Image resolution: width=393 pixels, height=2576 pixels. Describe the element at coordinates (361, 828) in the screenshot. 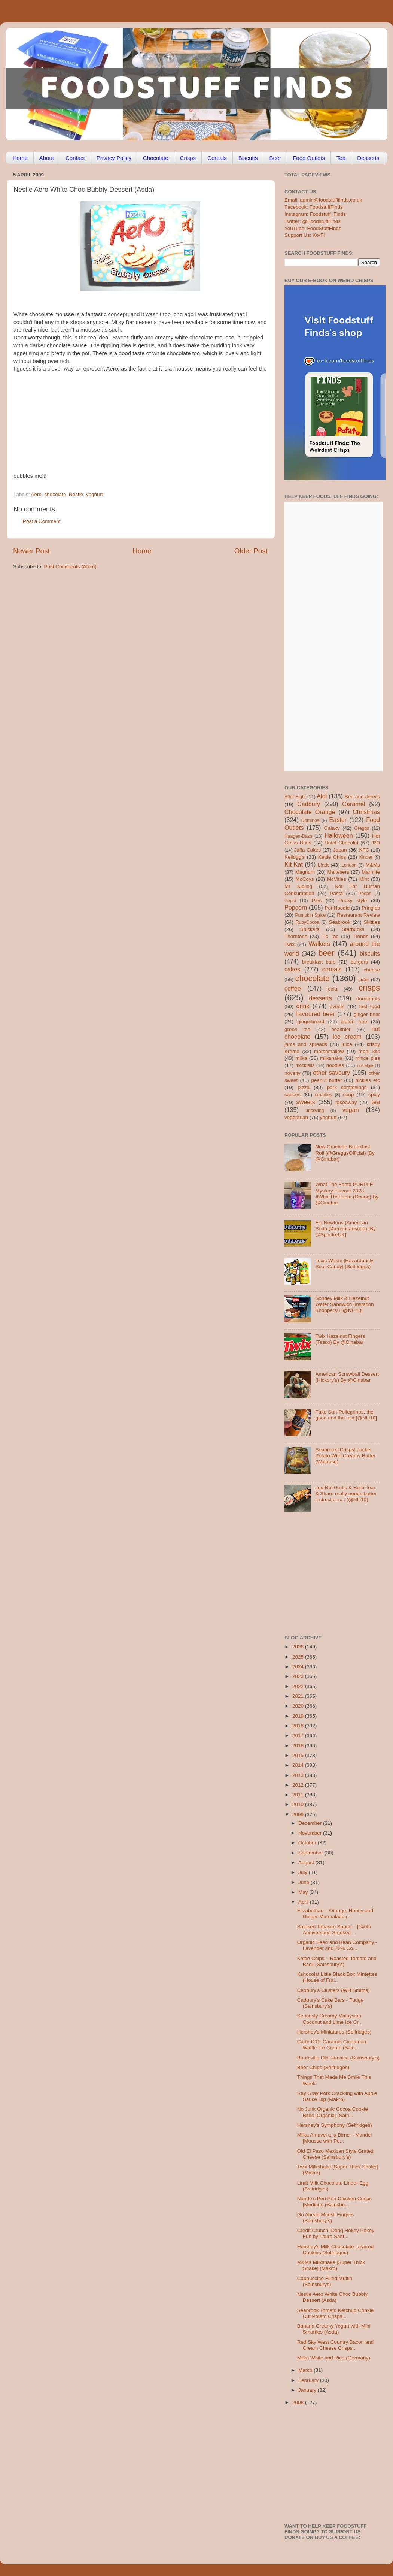

I see `Greggs` at that location.